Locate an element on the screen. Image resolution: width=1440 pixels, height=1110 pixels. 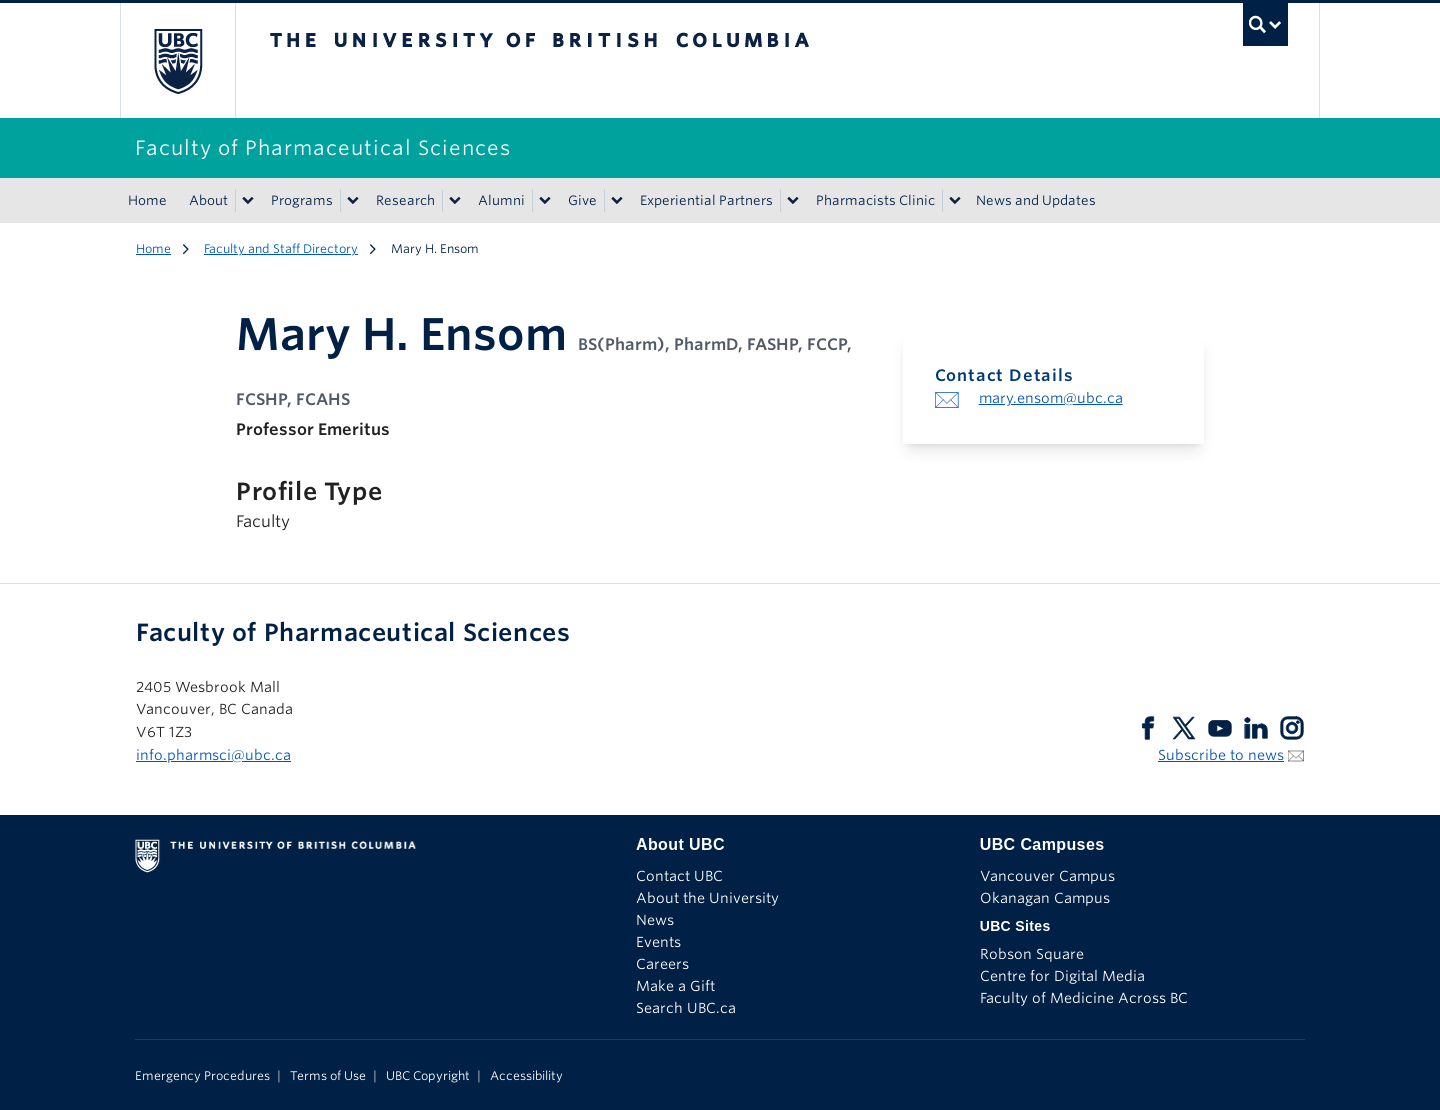
Contact UBC is located at coordinates (679, 876).